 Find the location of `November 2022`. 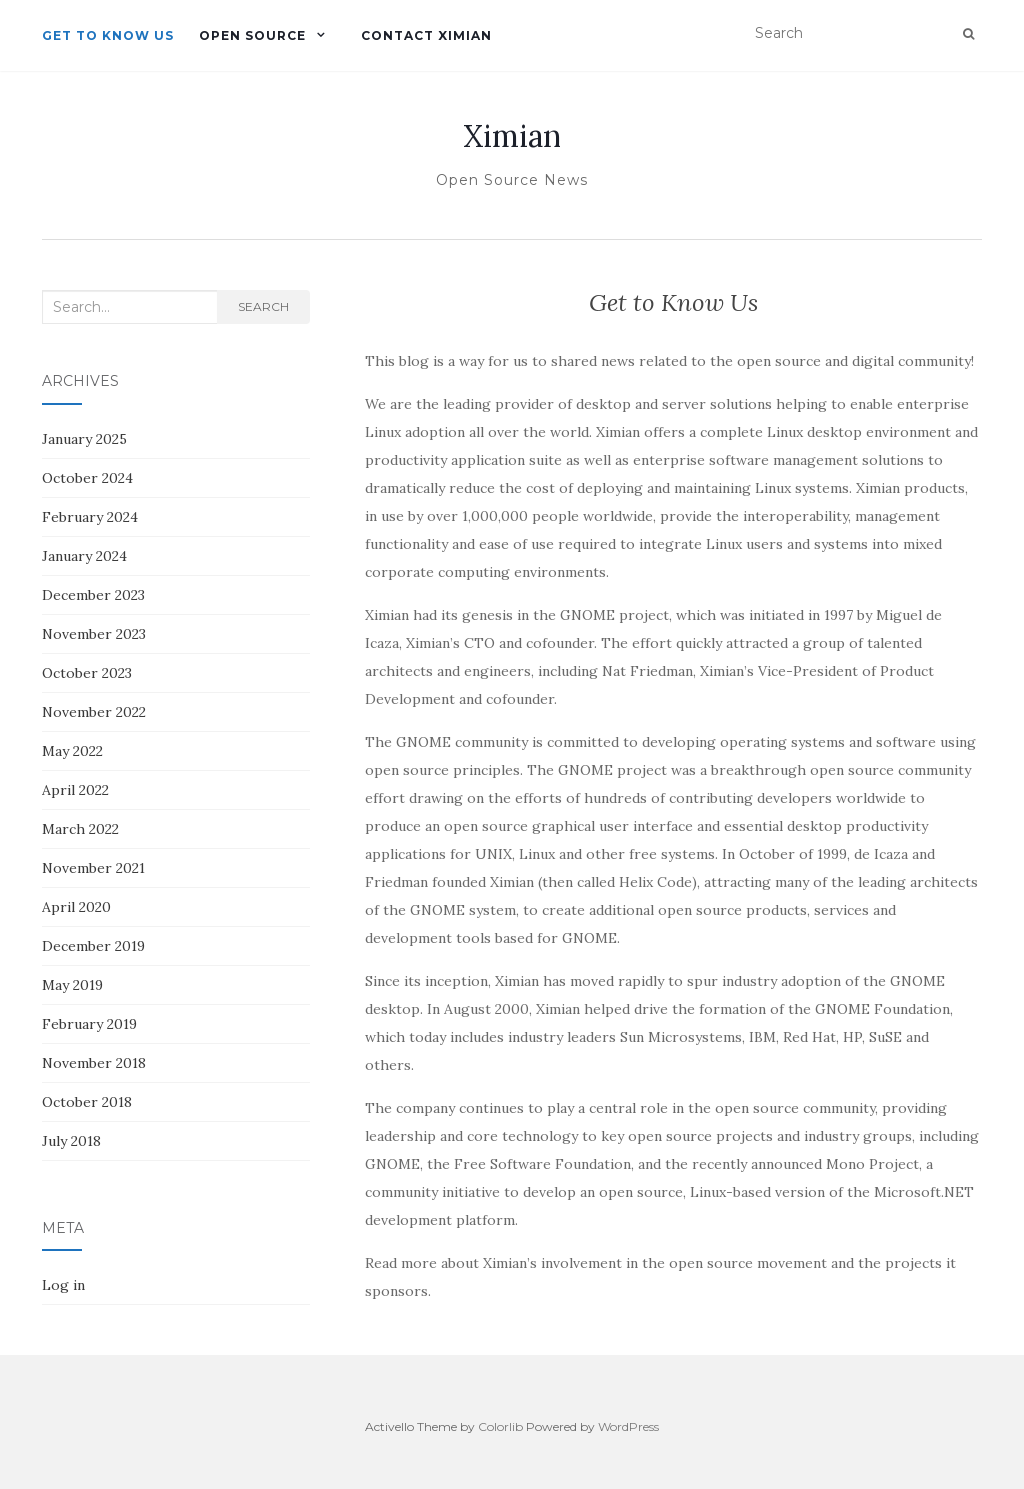

November 2022 is located at coordinates (94, 712).